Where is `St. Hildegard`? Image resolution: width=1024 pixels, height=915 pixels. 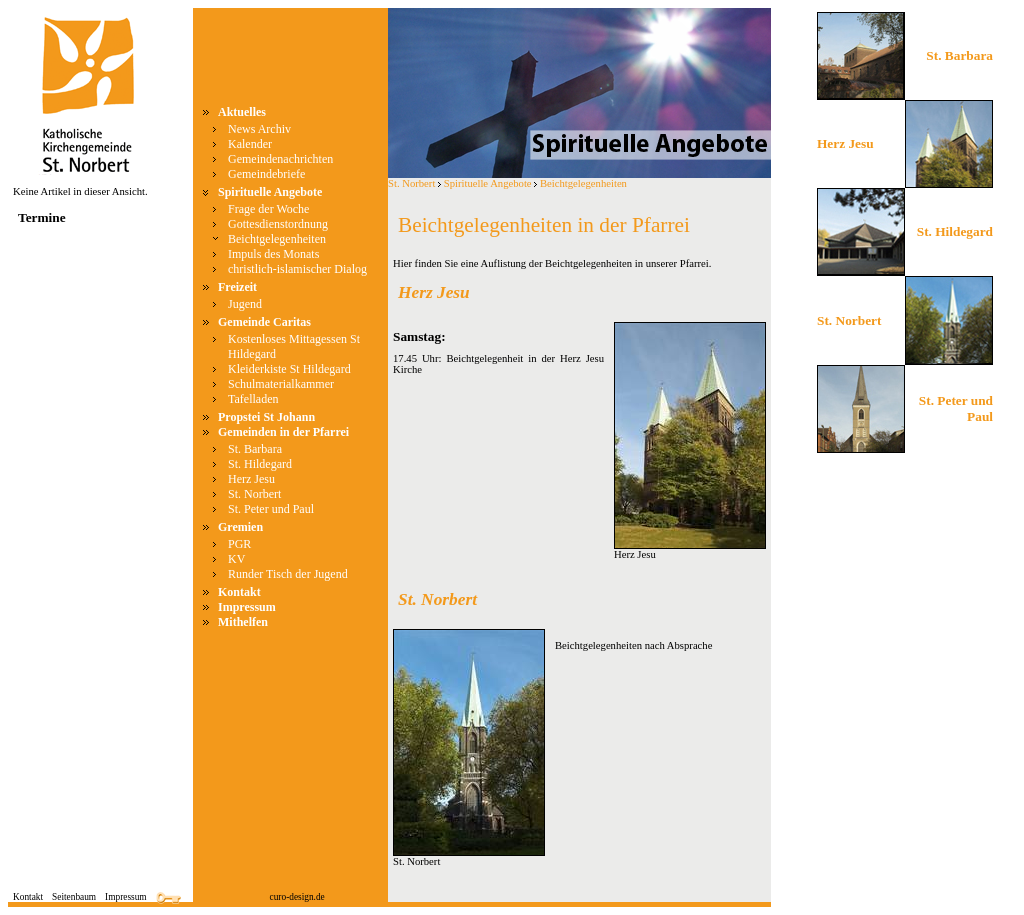 St. Hildegard is located at coordinates (260, 464).